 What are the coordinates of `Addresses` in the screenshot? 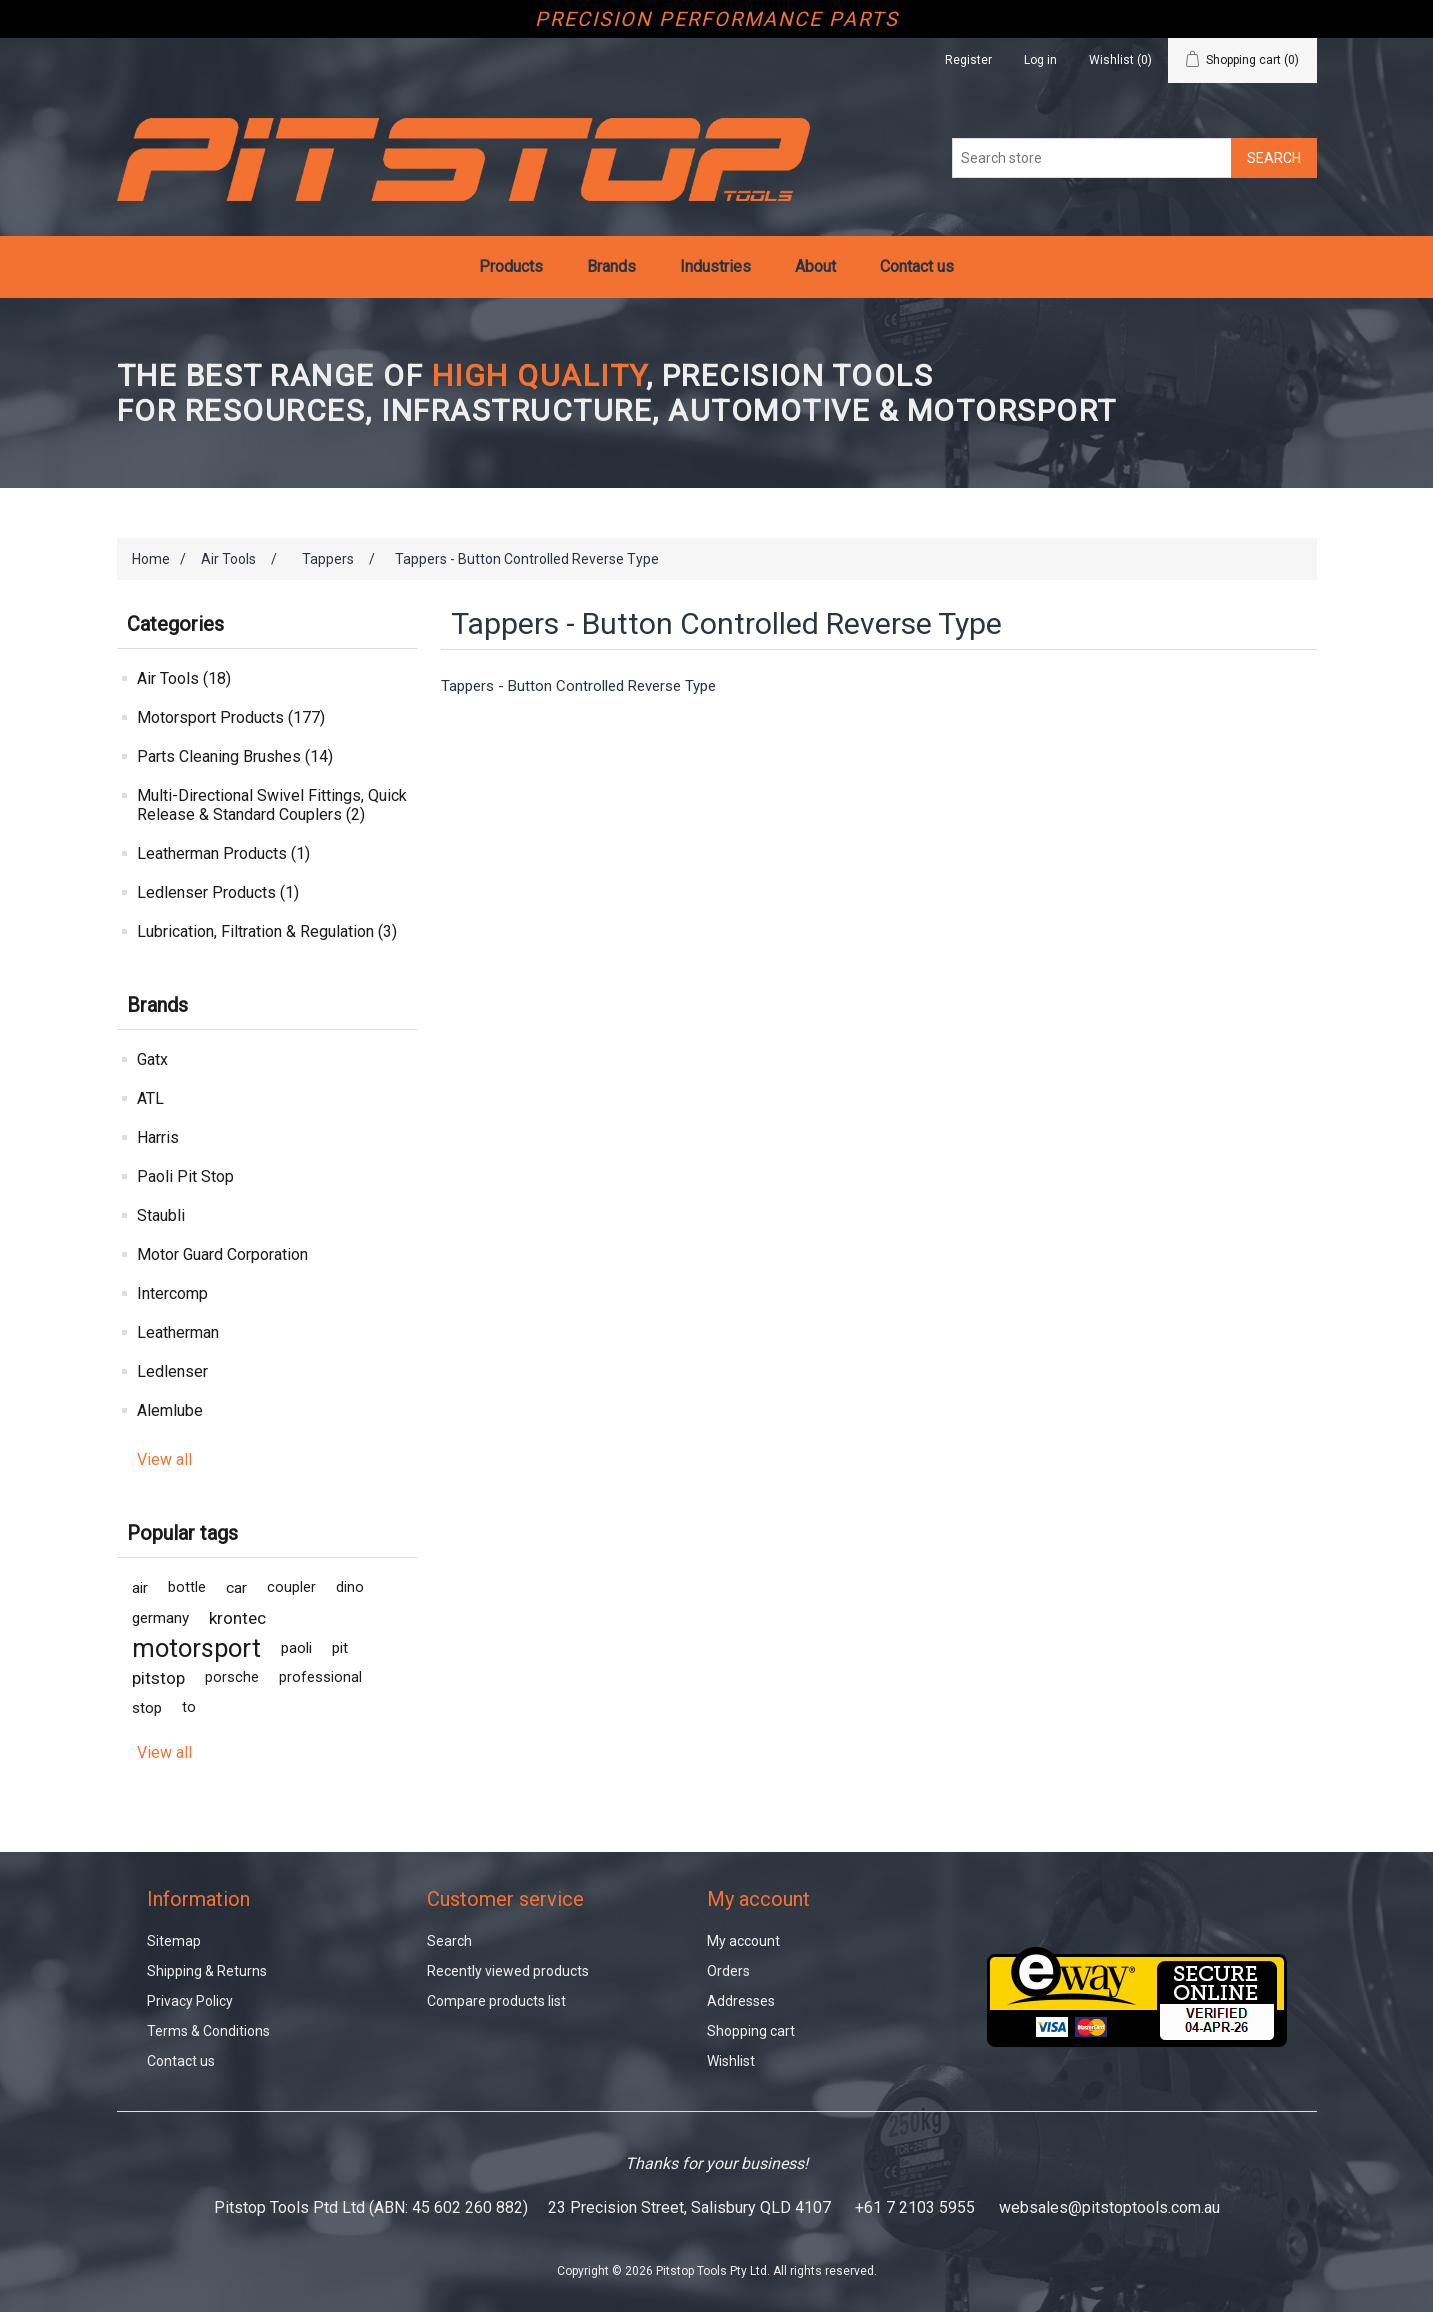 It's located at (741, 2001).